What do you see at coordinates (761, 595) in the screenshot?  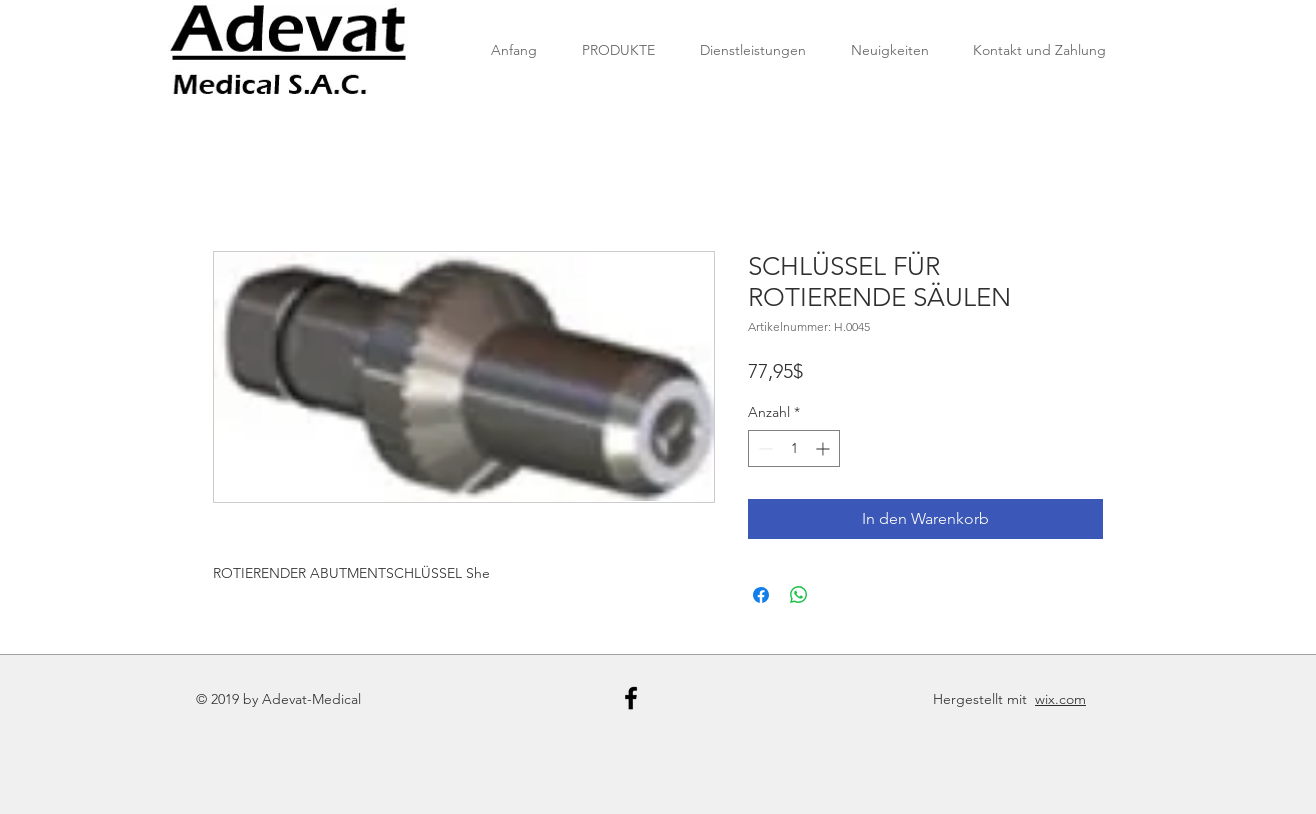 I see `[Bei Facebook teilen]` at bounding box center [761, 595].